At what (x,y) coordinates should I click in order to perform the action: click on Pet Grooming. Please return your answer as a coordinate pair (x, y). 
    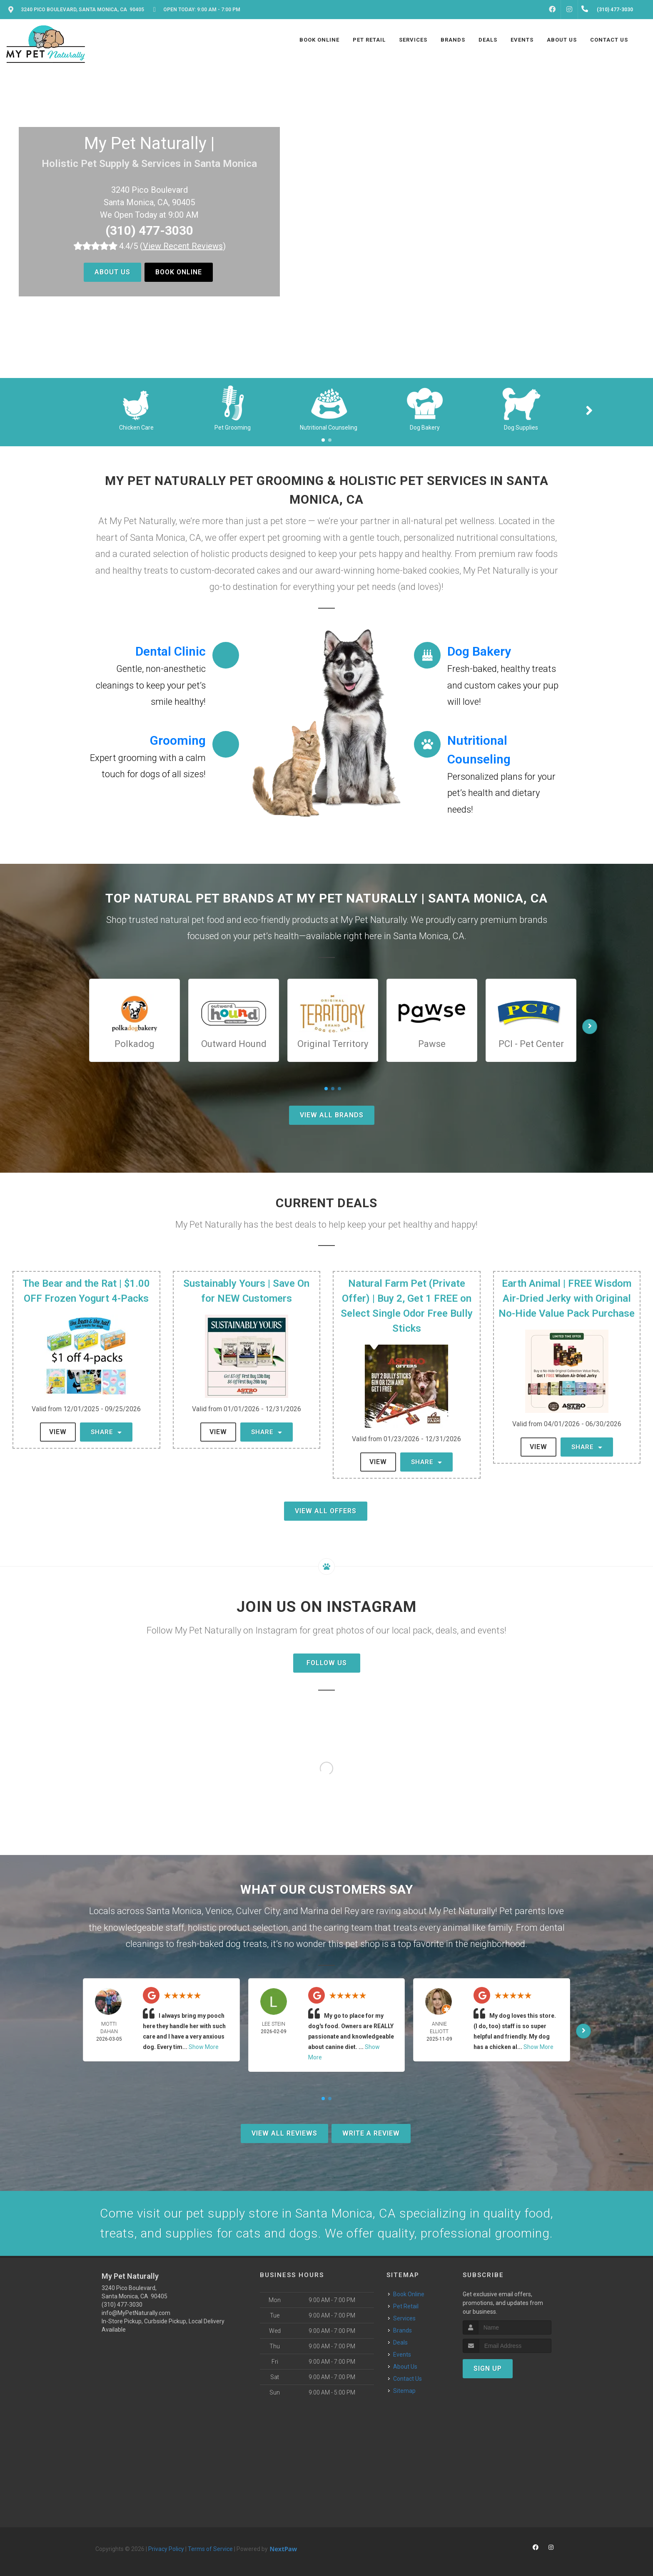
    Looking at the image, I should click on (232, 427).